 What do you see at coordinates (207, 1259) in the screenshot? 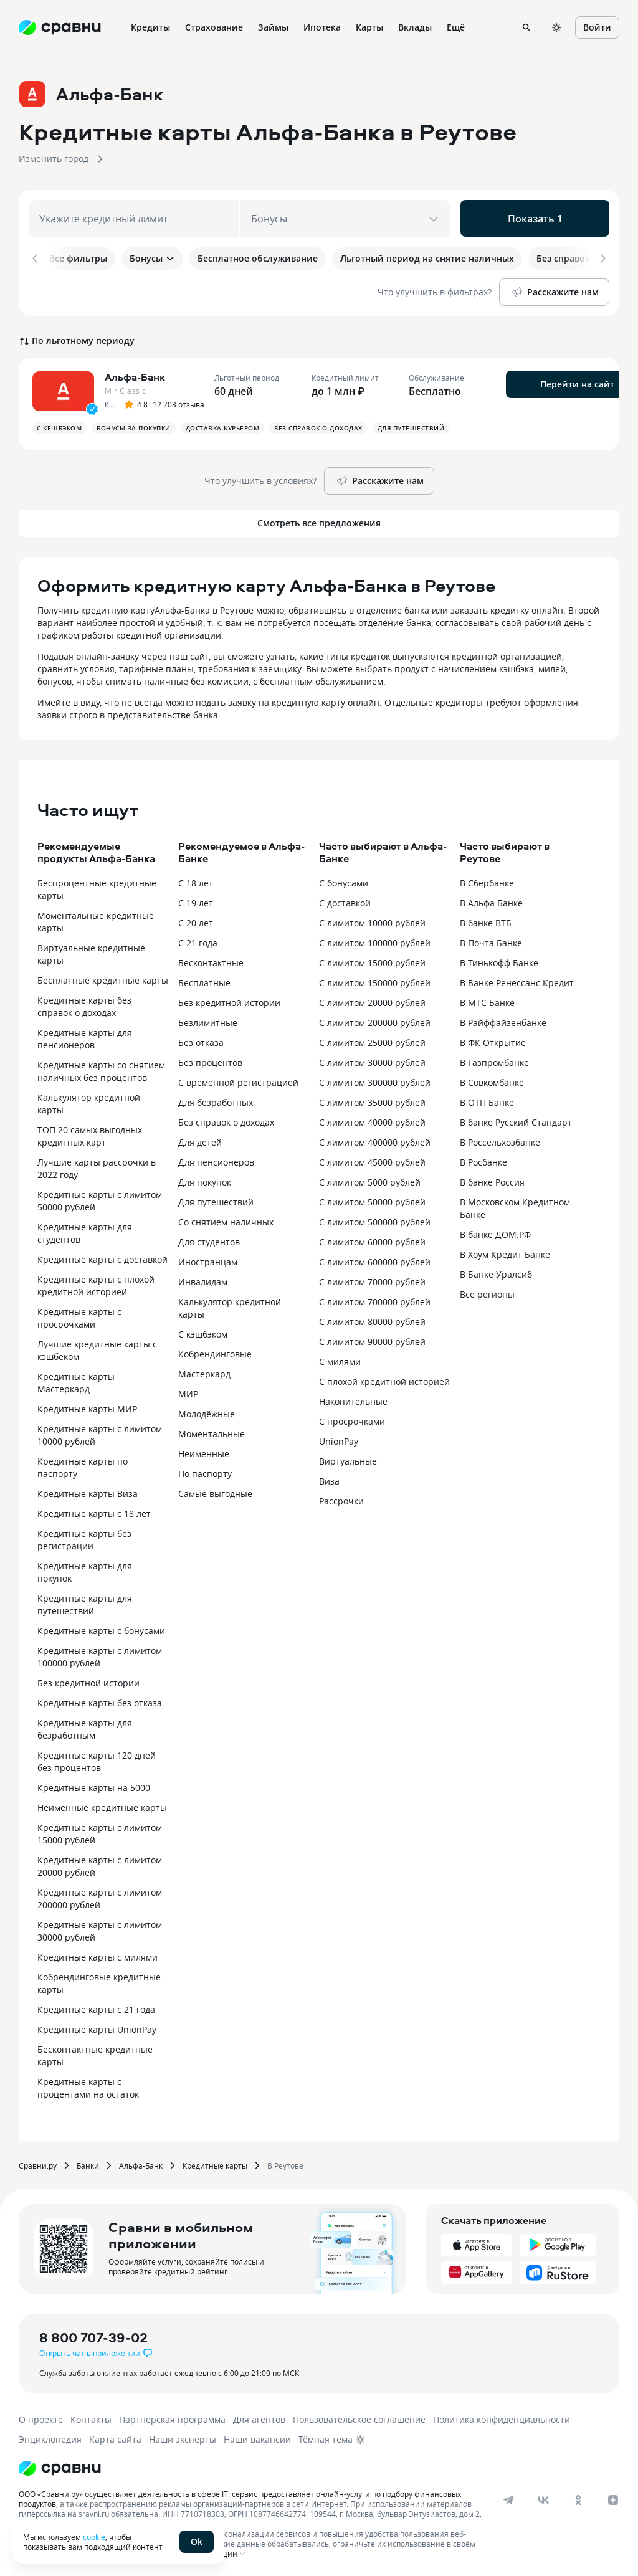
I see `Иностранцам` at bounding box center [207, 1259].